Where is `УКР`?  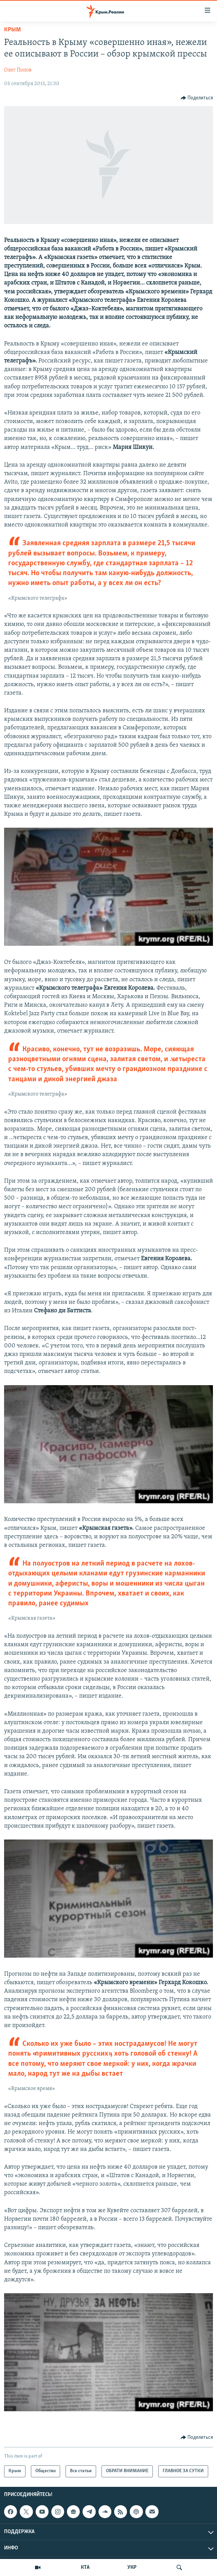
УКР is located at coordinates (132, 2567).